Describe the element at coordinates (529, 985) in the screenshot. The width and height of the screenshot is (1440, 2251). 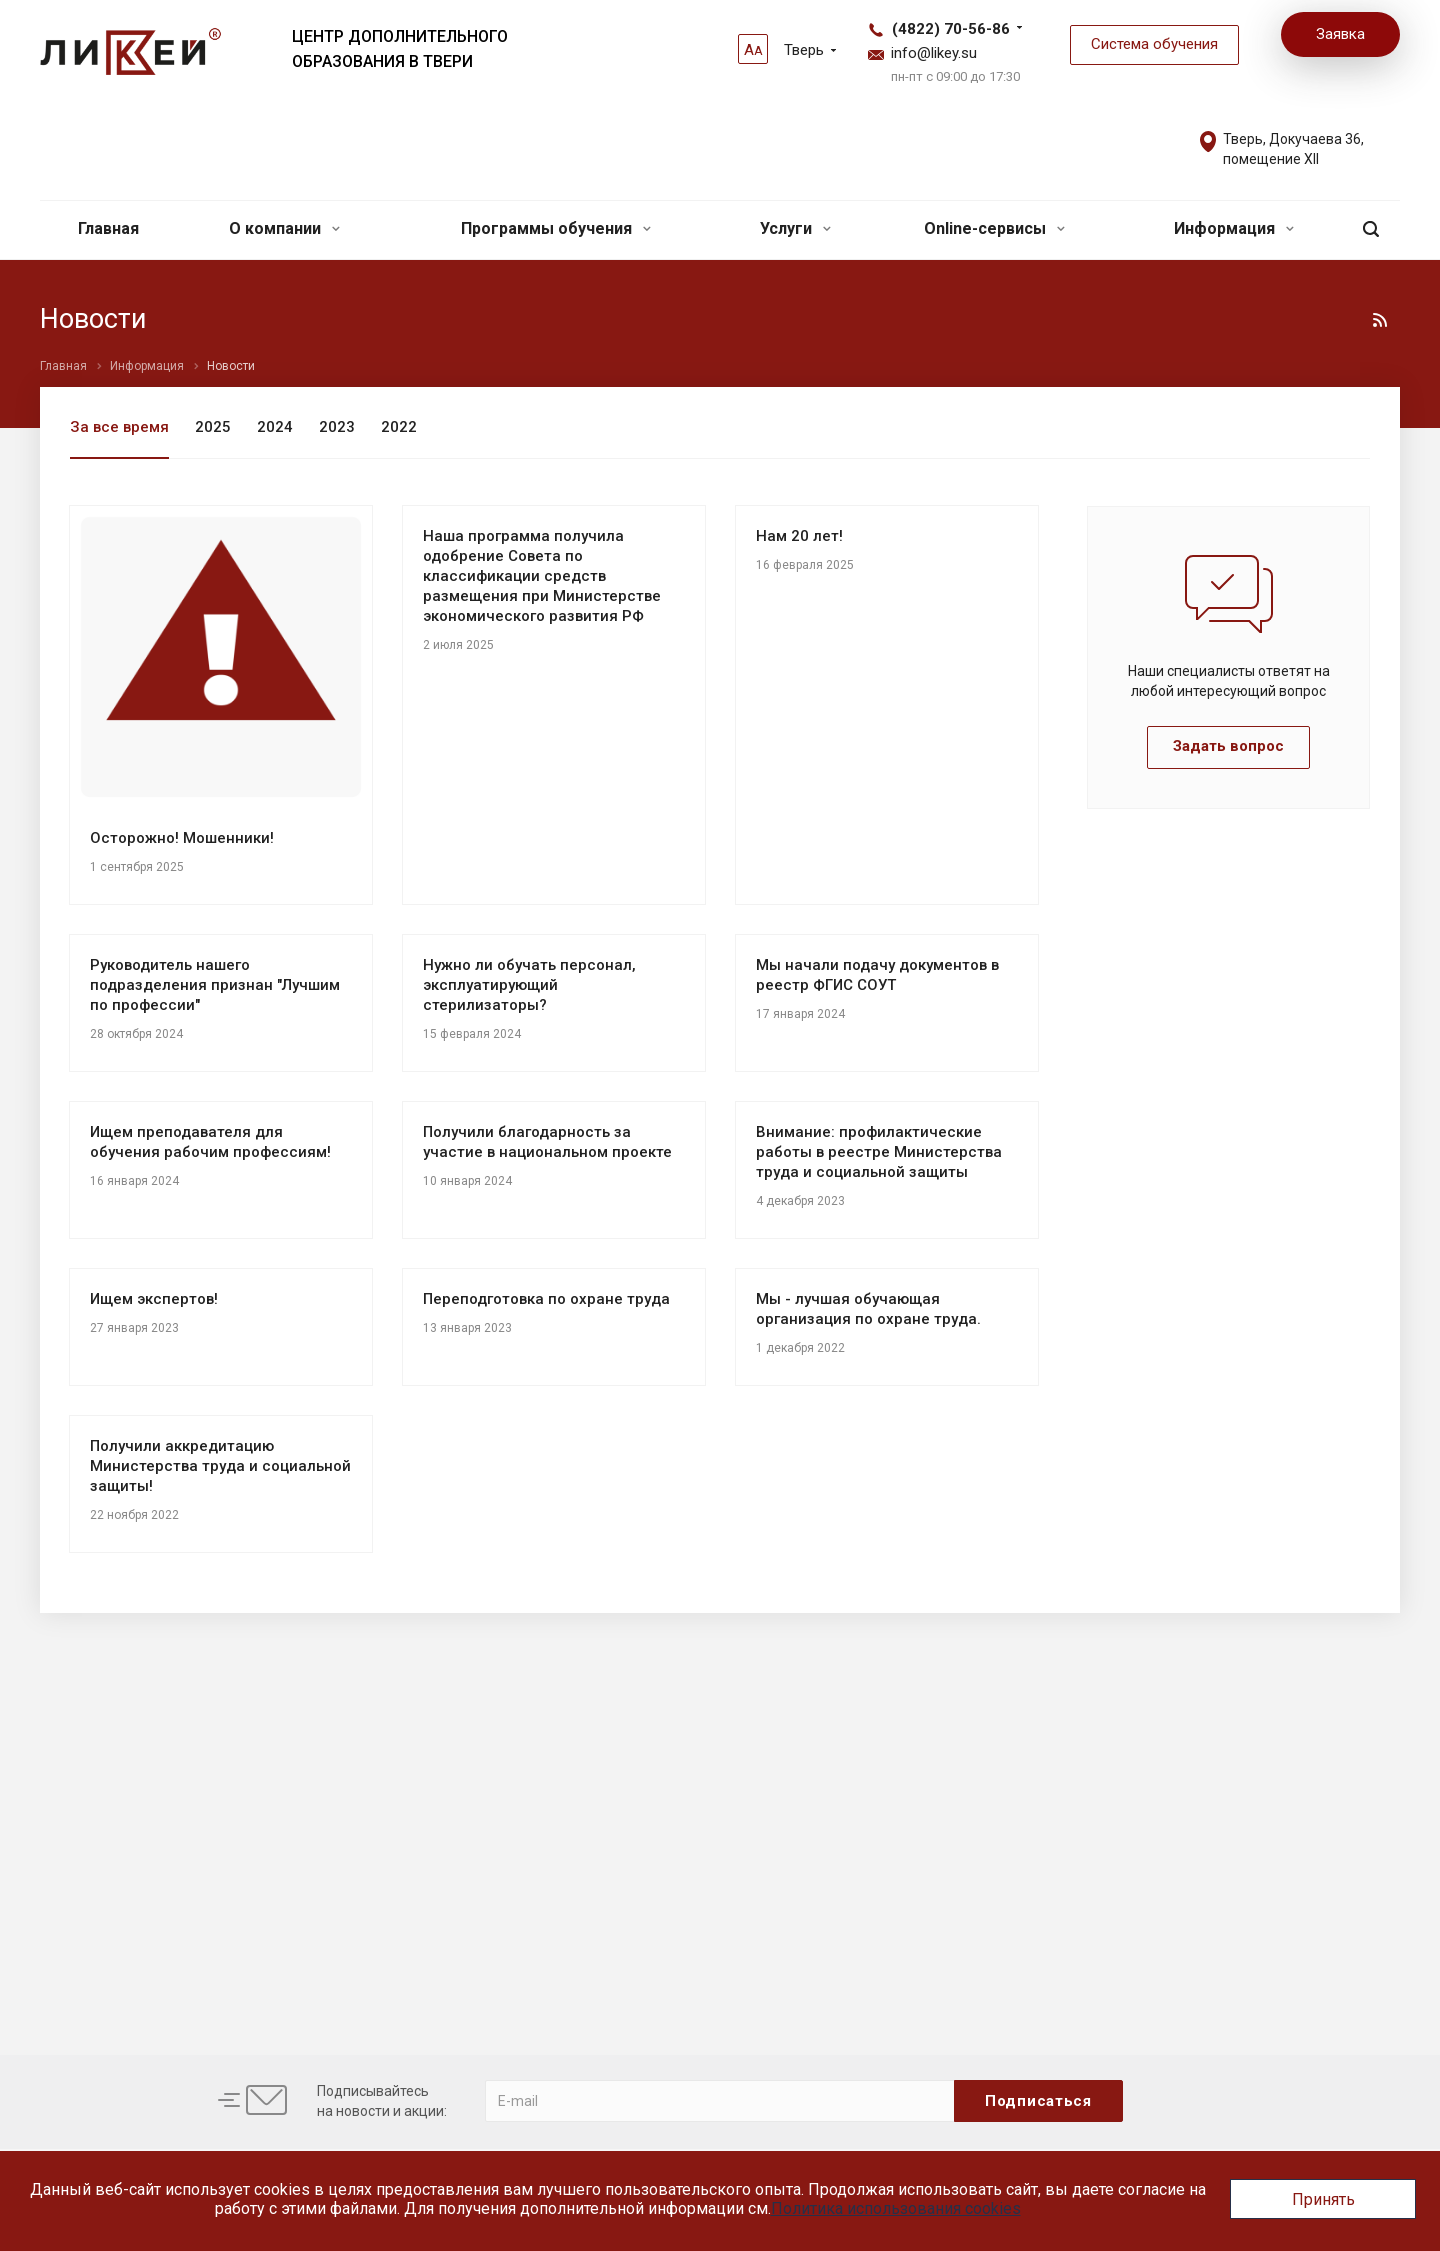
I see `Нужно ли обучать персонал, эксплуатирующий стерилизаторы?` at that location.